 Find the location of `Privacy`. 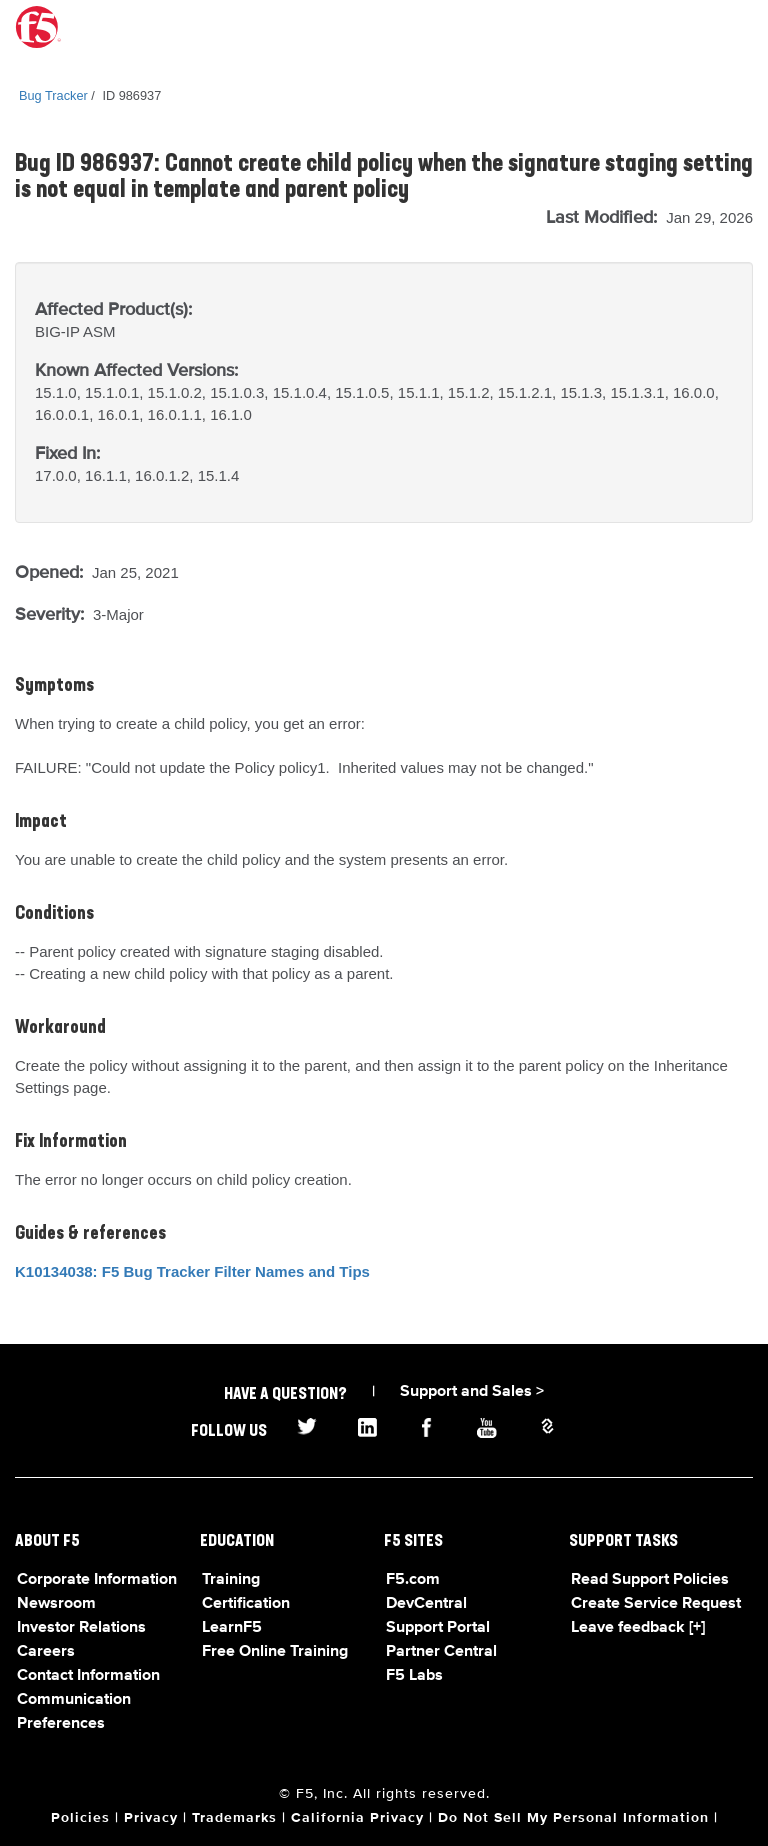

Privacy is located at coordinates (151, 1818).